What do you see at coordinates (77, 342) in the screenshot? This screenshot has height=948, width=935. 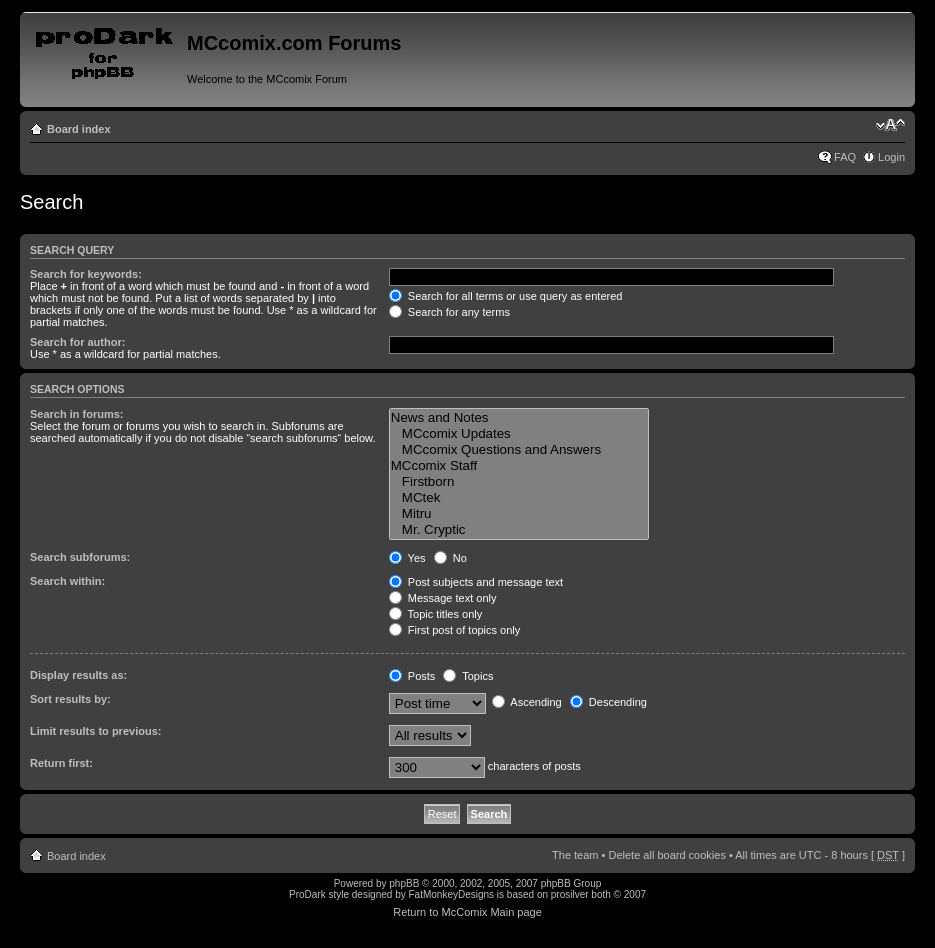 I see `Search for author:` at bounding box center [77, 342].